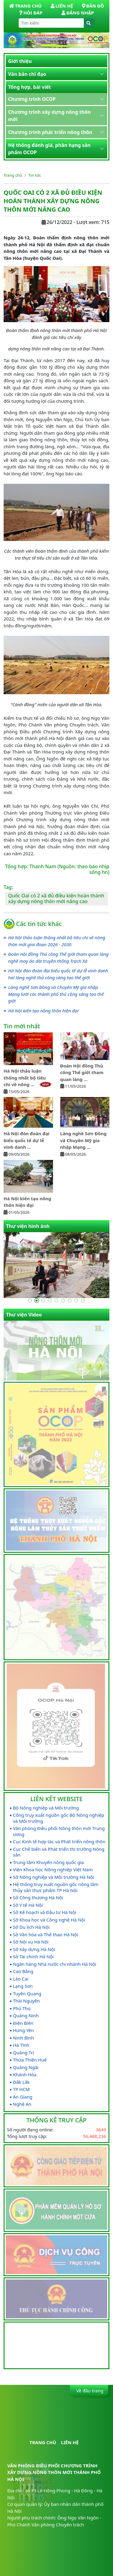 Image resolution: width=113 pixels, height=2576 pixels. I want to click on Hưng Yên, so click(23, 2030).